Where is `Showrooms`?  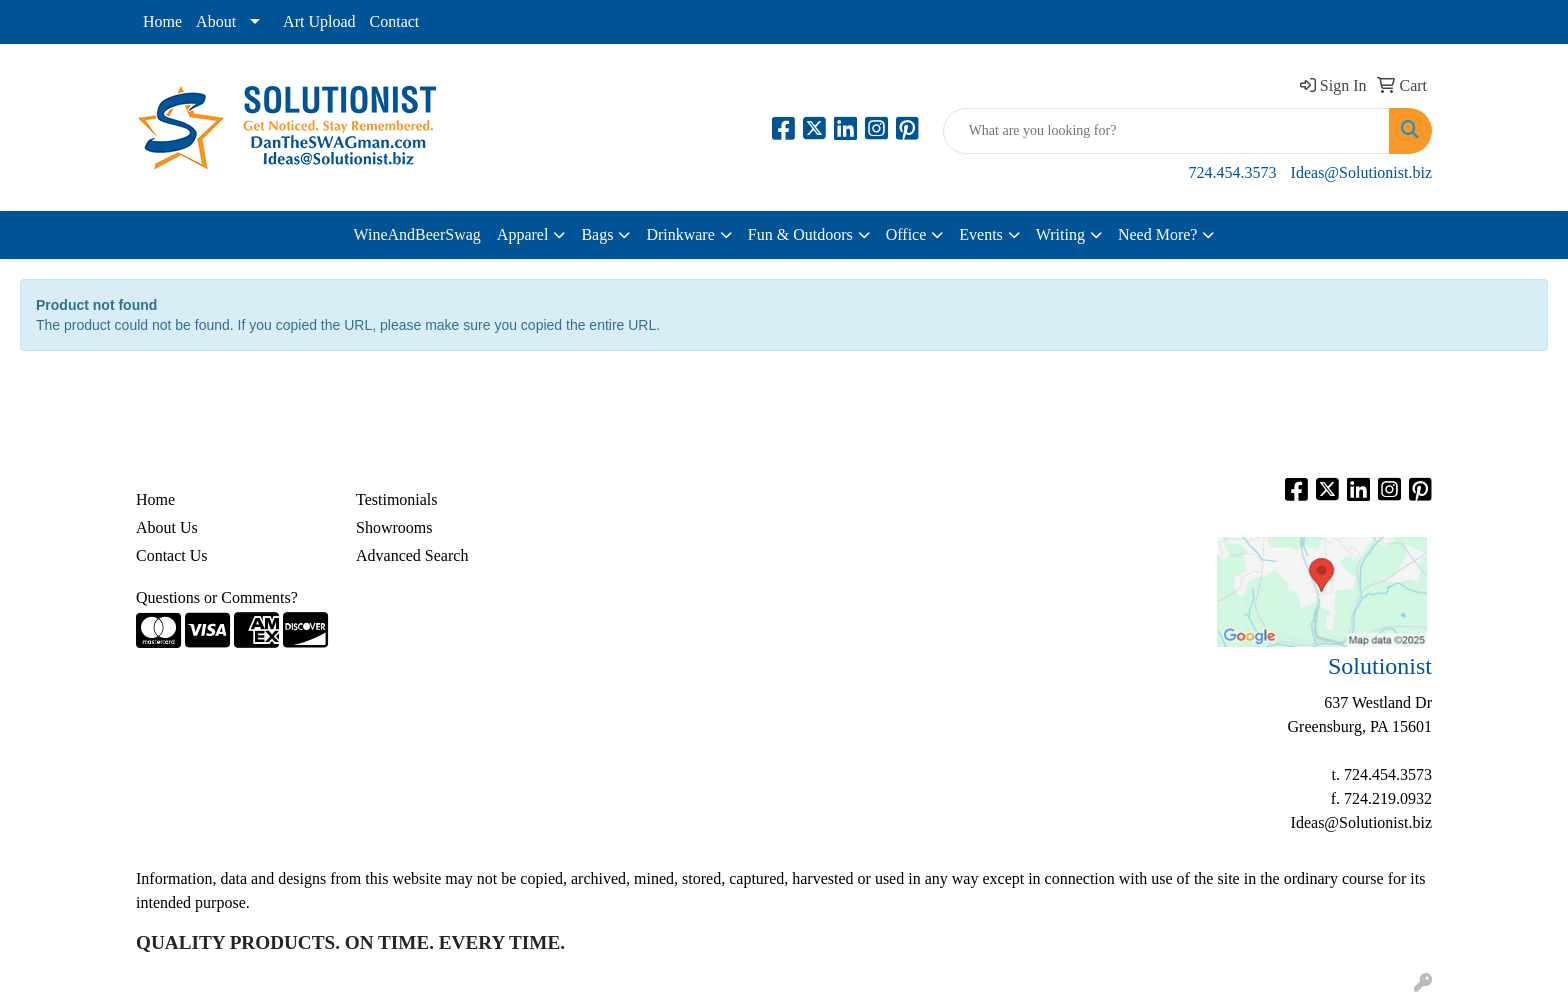 Showrooms is located at coordinates (394, 527).